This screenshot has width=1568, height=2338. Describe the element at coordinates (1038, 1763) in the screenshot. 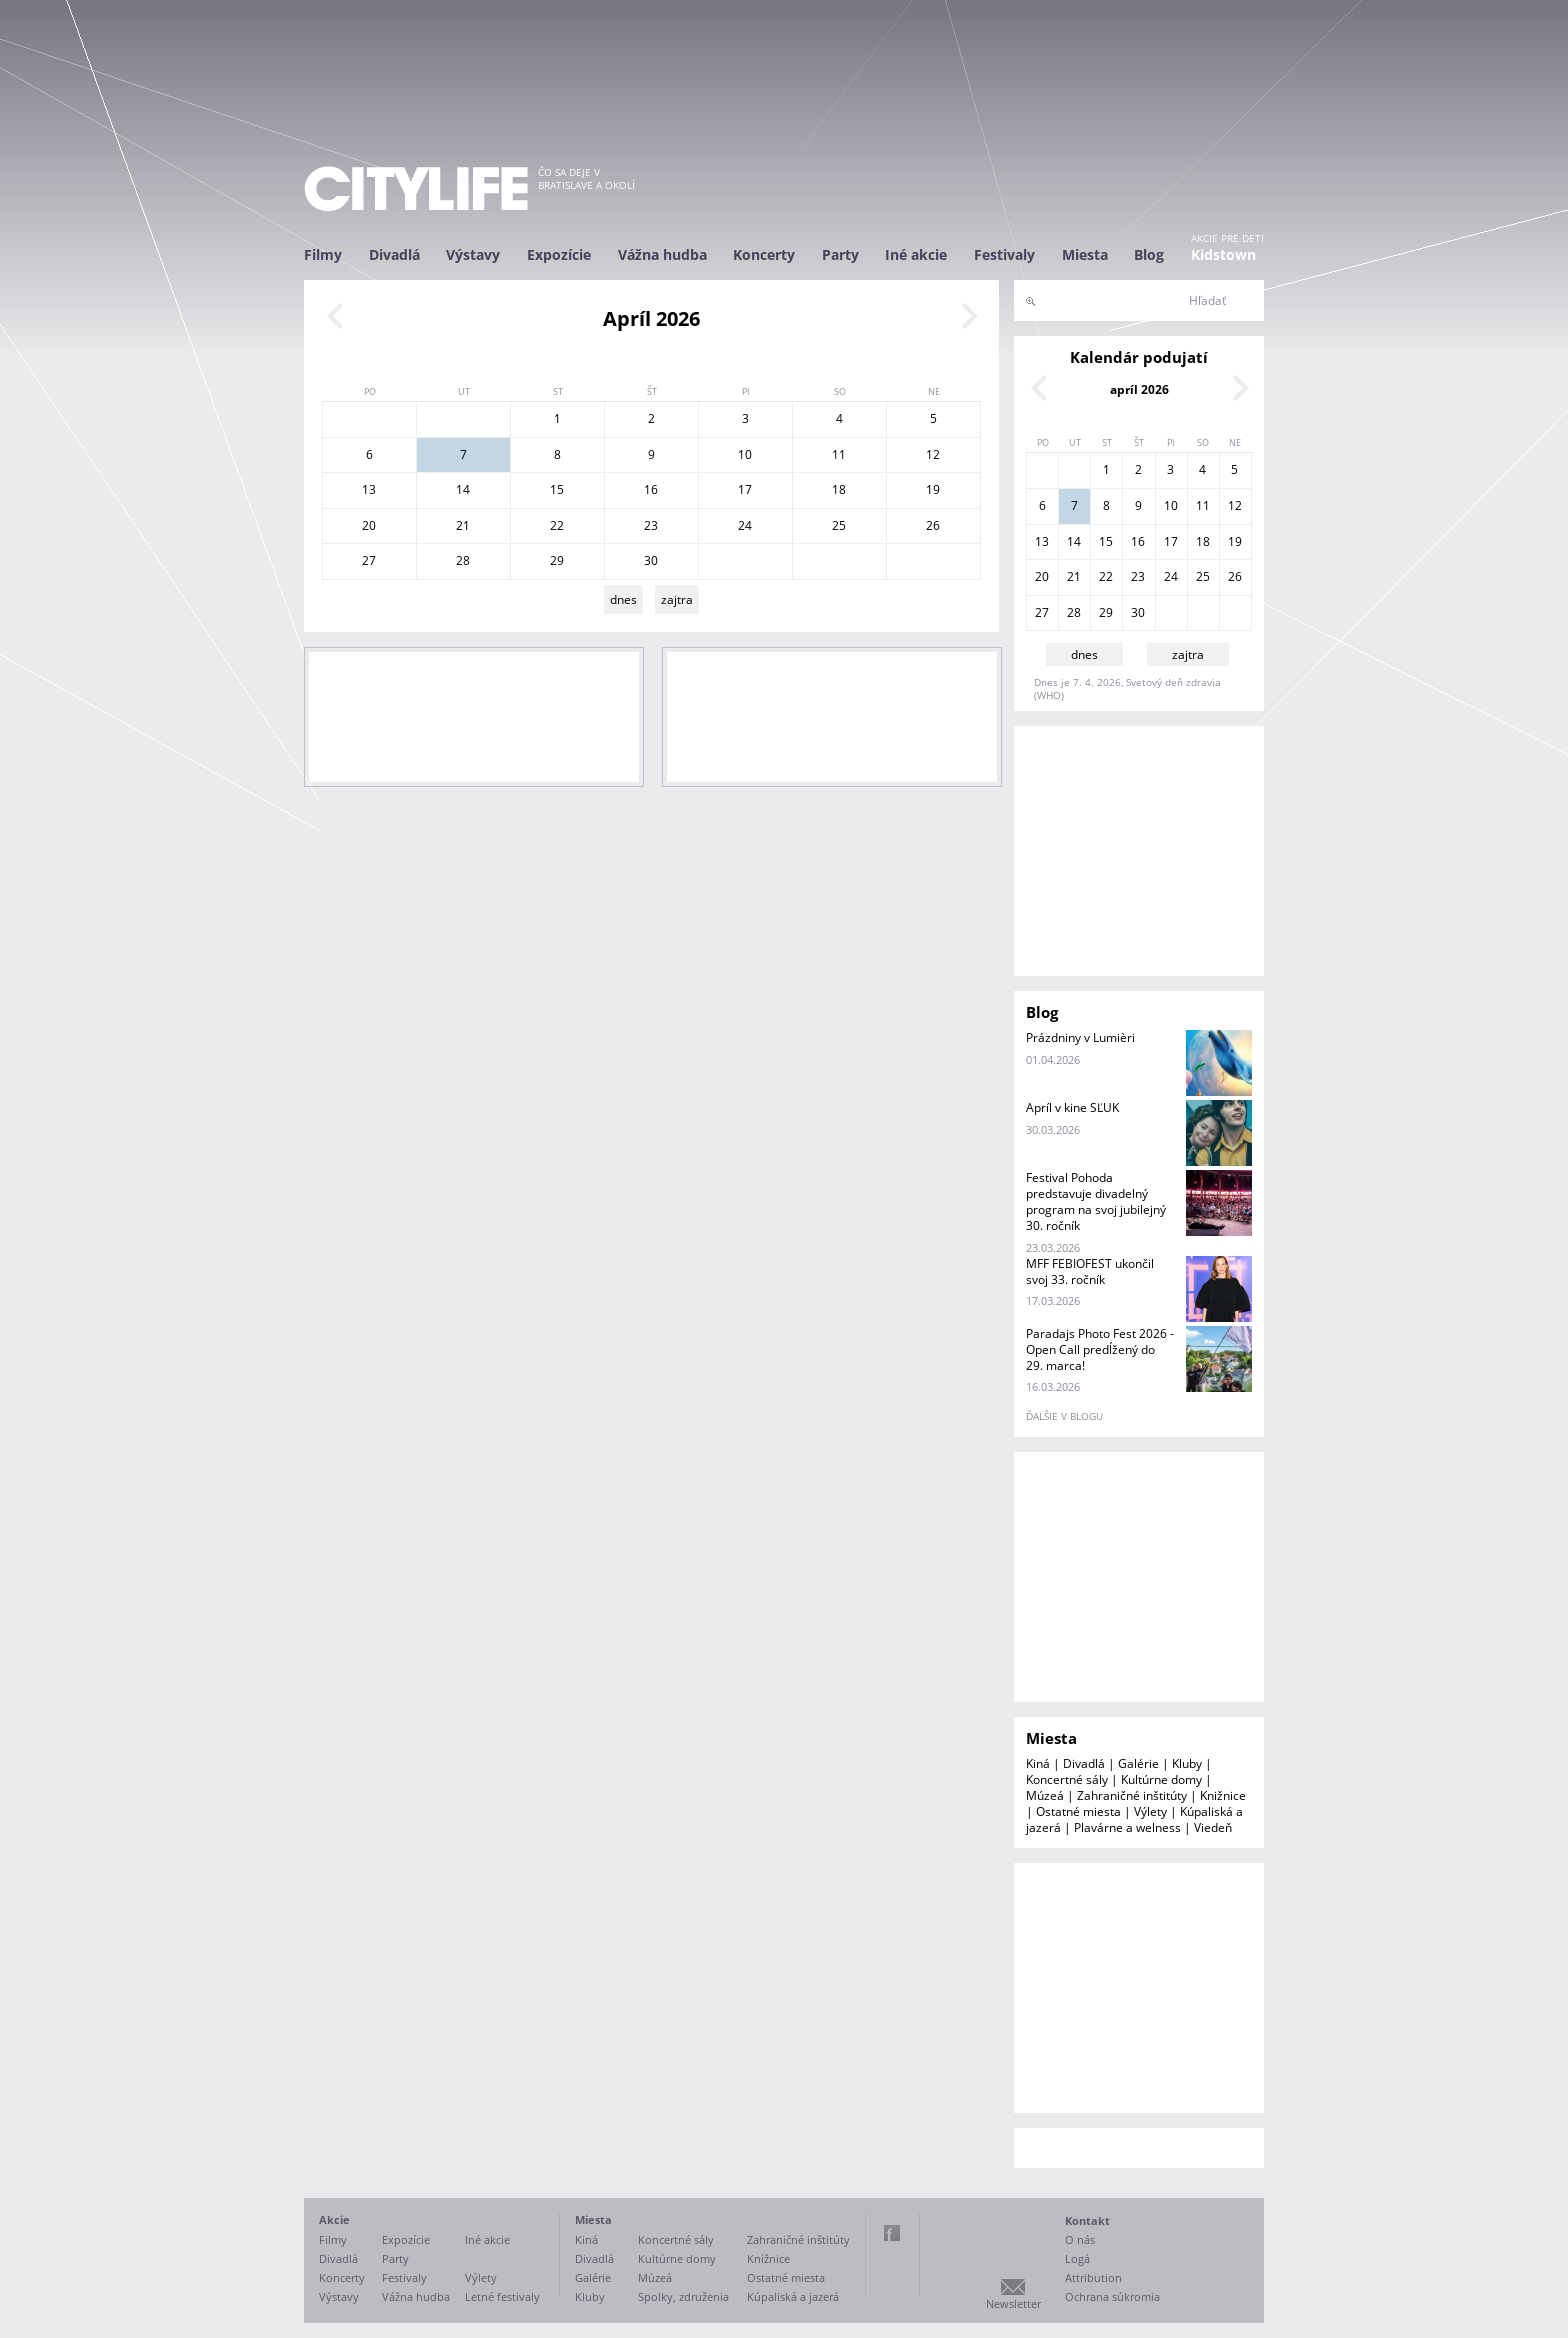

I see `Kiná` at that location.